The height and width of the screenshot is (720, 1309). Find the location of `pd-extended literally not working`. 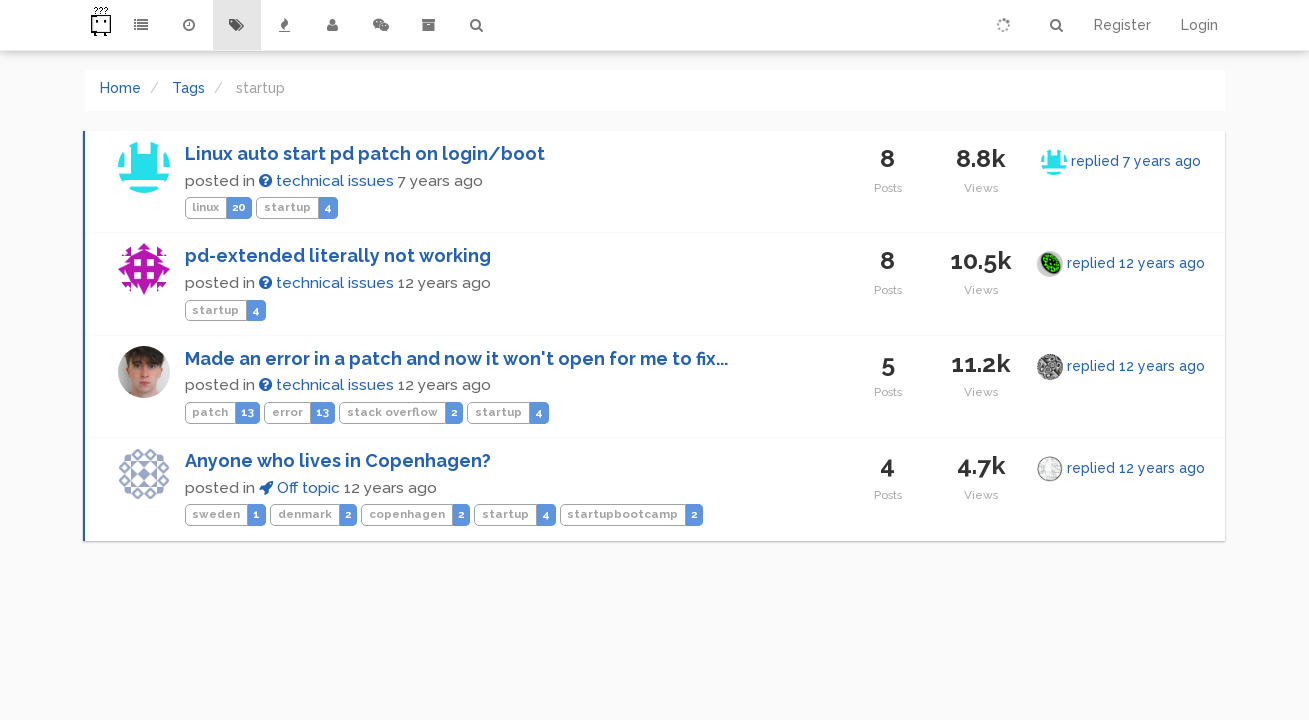

pd-extended literally not working is located at coordinates (338, 255).